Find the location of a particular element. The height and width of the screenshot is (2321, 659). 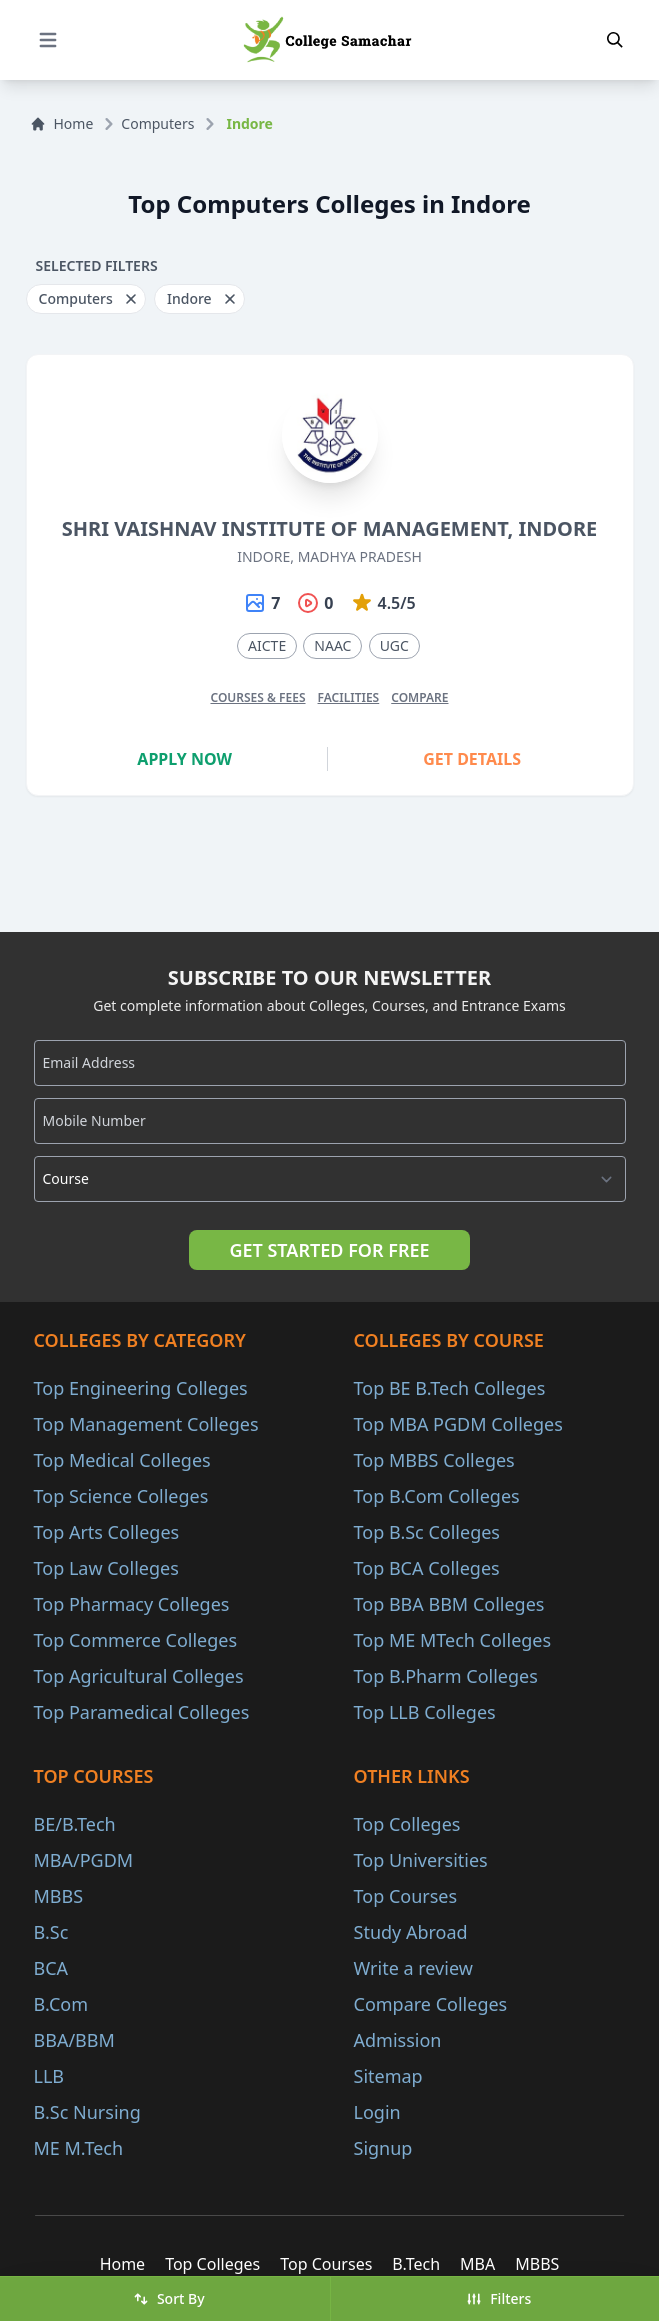

MBBS is located at coordinates (59, 1896).